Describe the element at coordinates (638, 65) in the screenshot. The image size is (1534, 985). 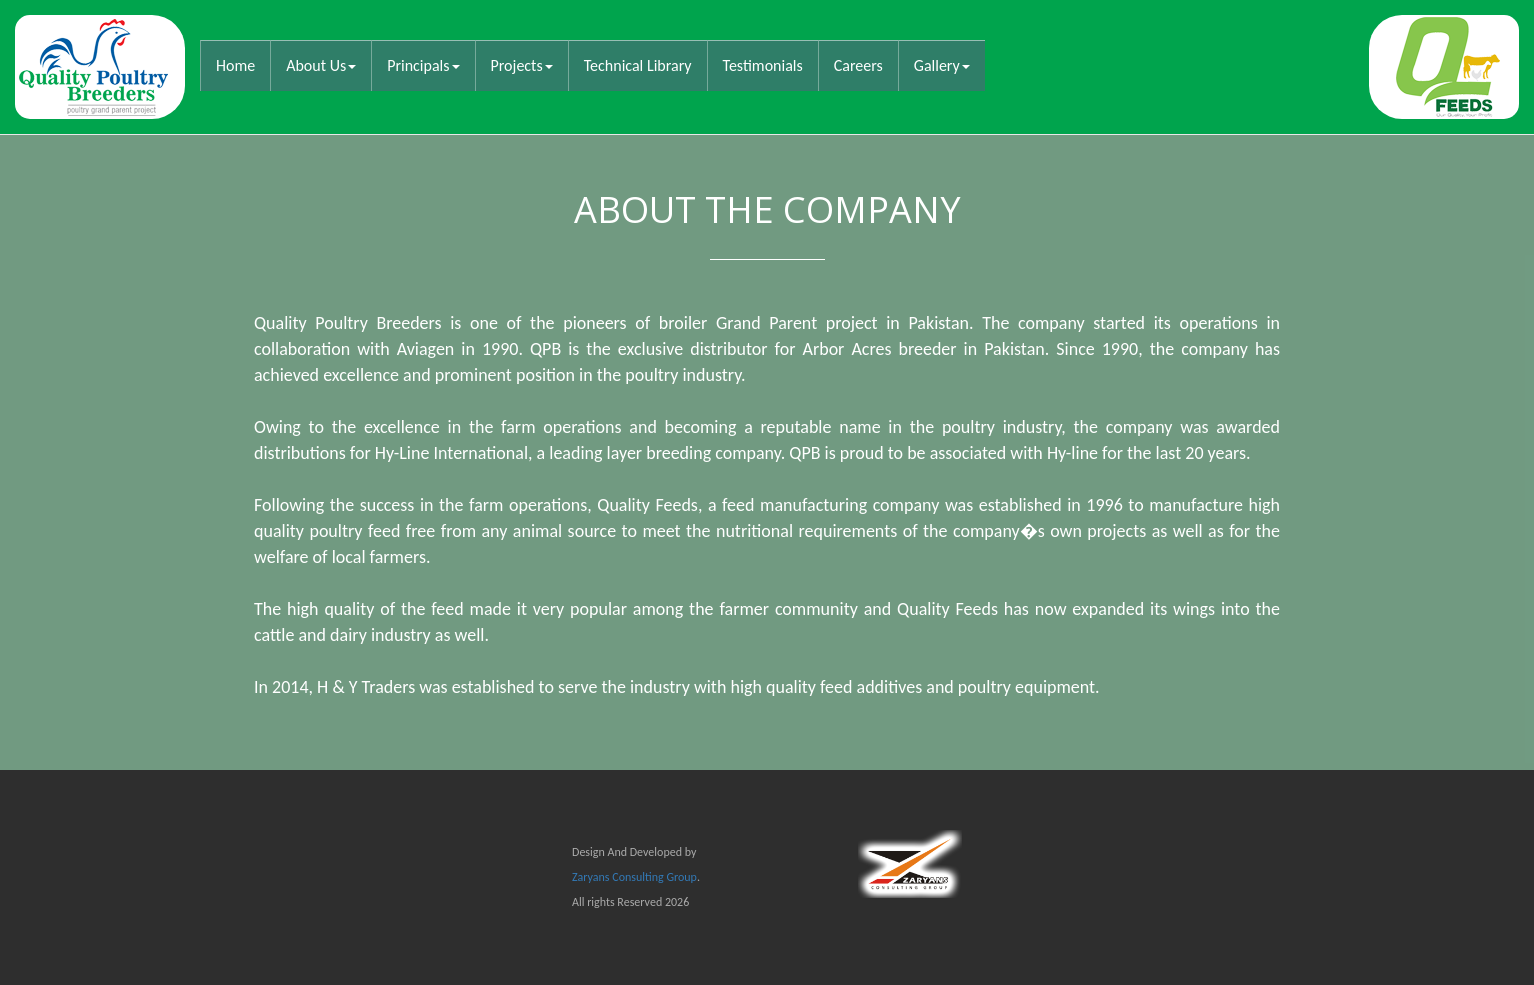
I see `Technical Library` at that location.